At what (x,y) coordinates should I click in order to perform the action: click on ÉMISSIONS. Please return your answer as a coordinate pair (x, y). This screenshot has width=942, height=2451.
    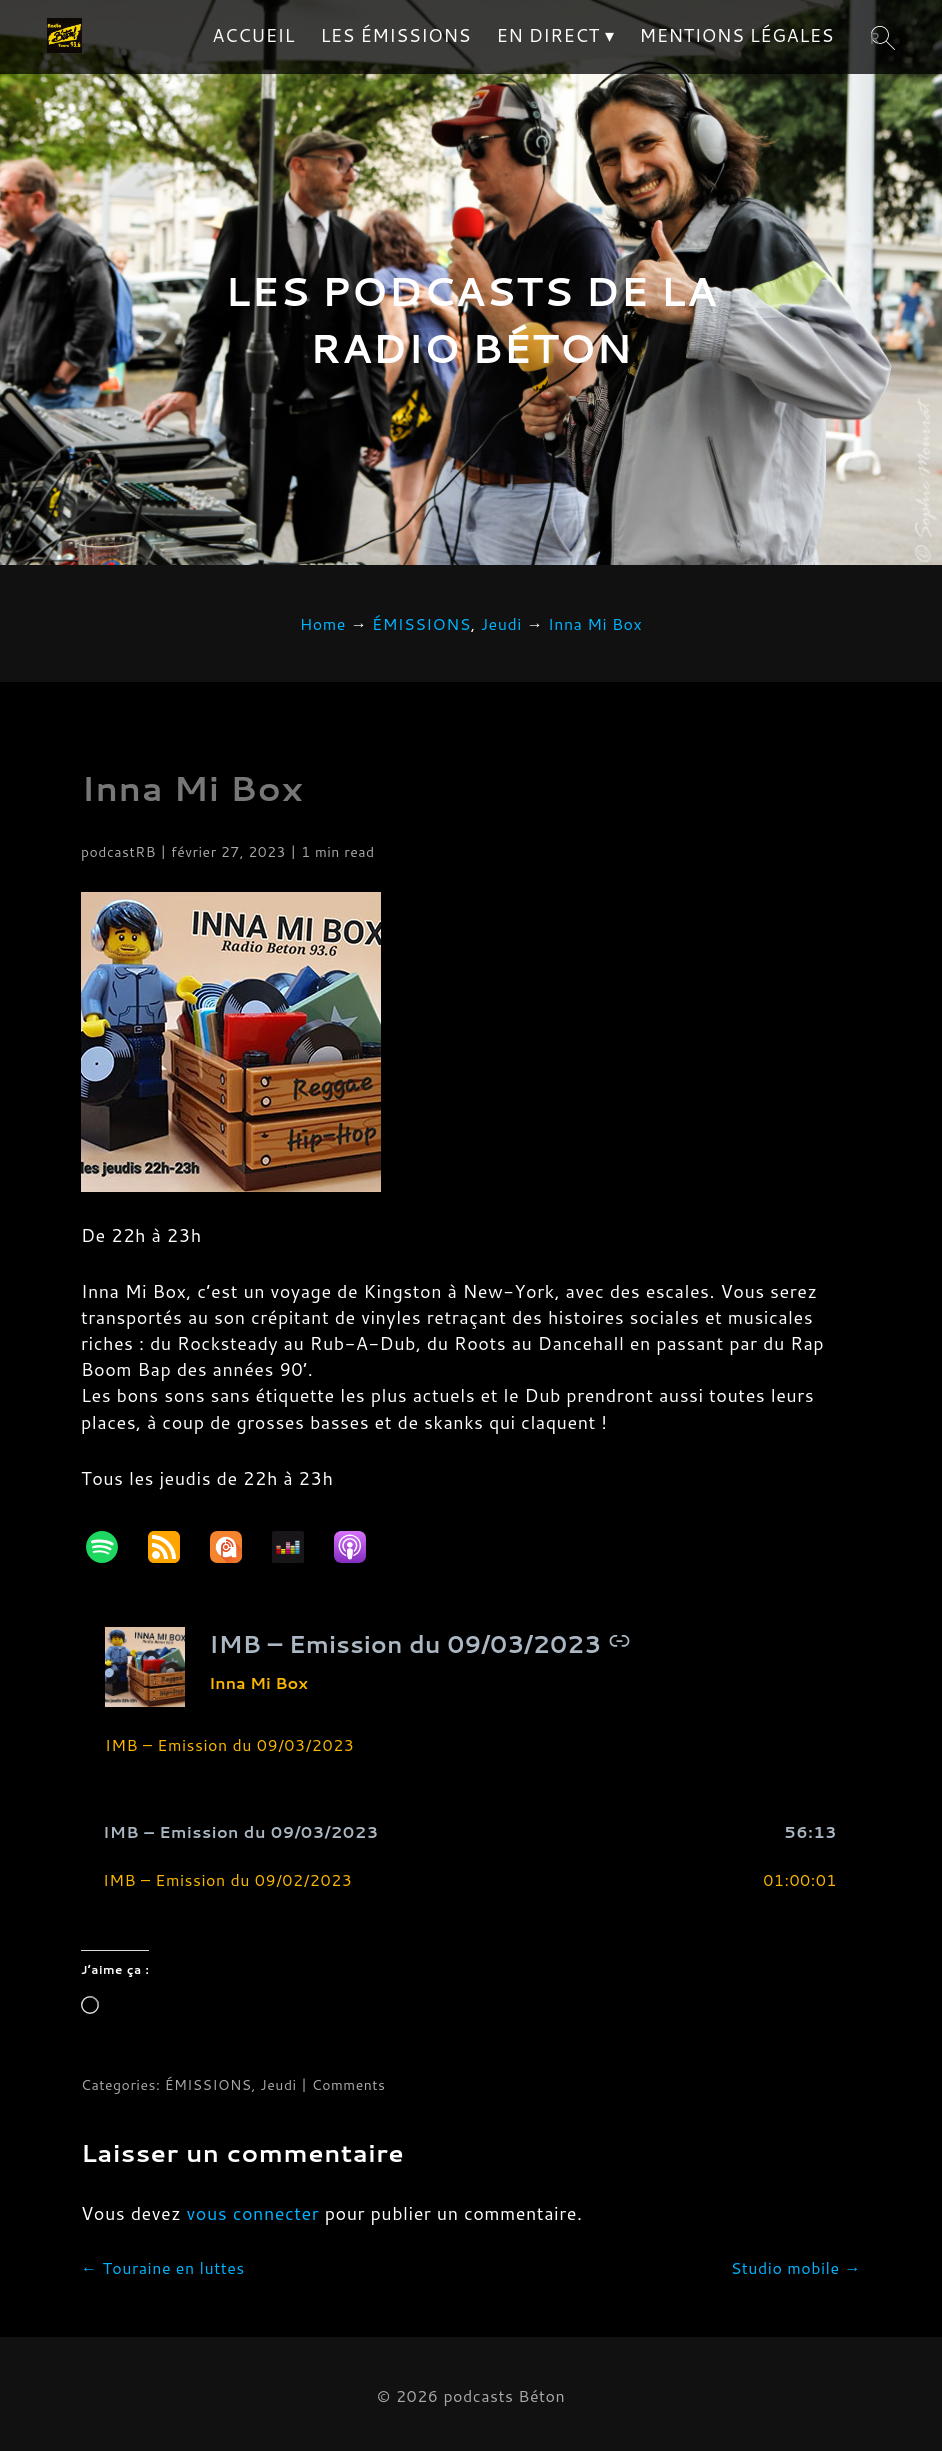
    Looking at the image, I should click on (208, 2085).